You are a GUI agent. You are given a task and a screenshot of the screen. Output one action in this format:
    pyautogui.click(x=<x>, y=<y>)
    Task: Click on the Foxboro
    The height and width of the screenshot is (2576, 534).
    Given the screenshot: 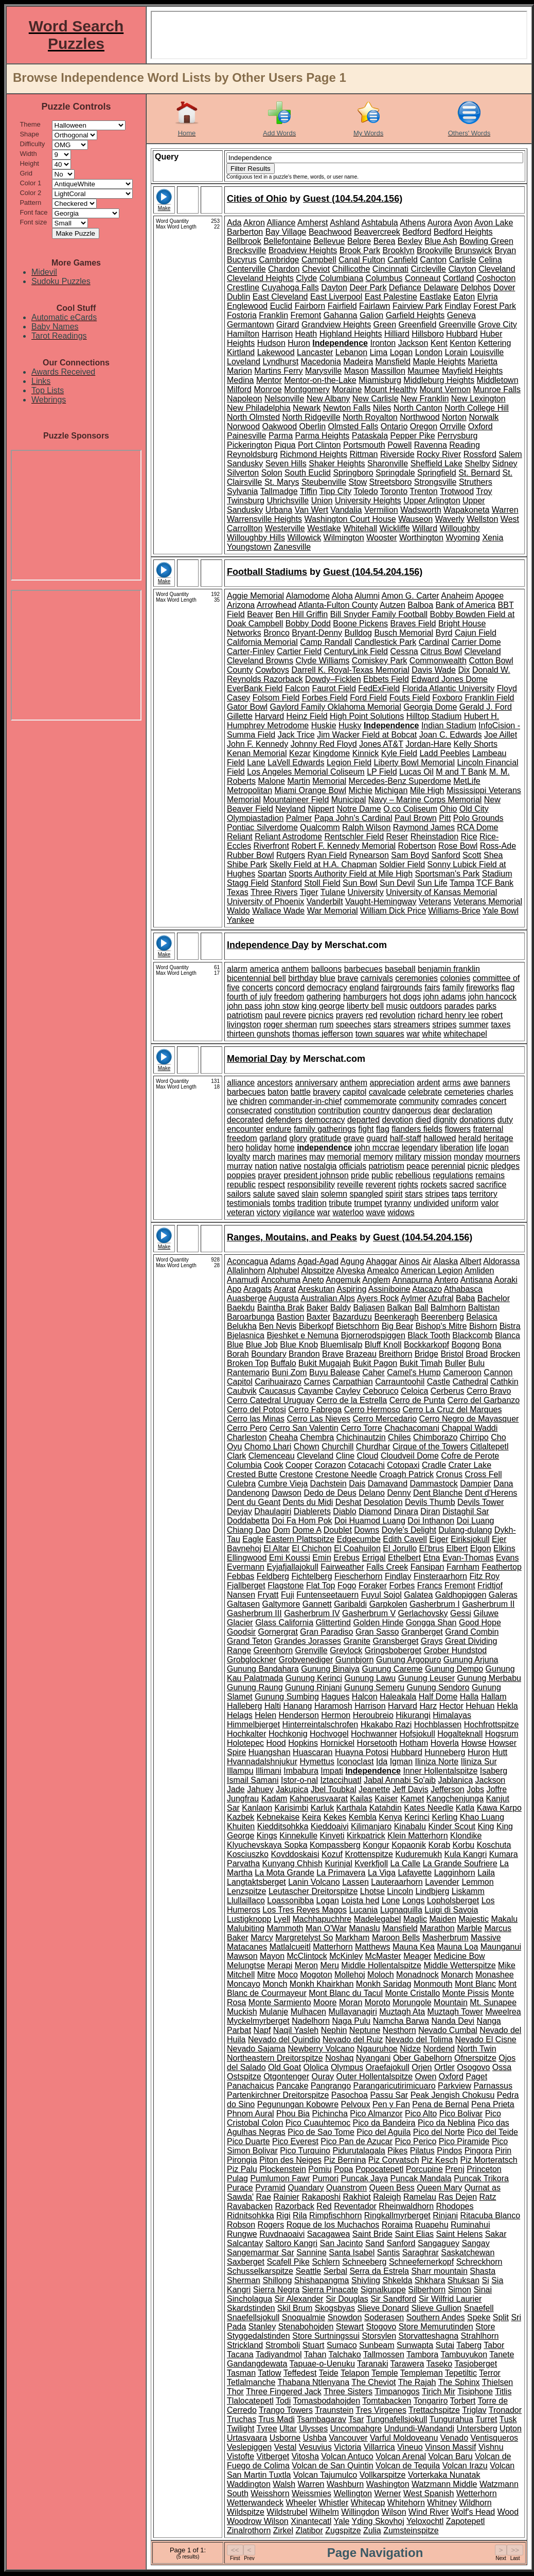 What is the action you would take?
    pyautogui.click(x=447, y=697)
    